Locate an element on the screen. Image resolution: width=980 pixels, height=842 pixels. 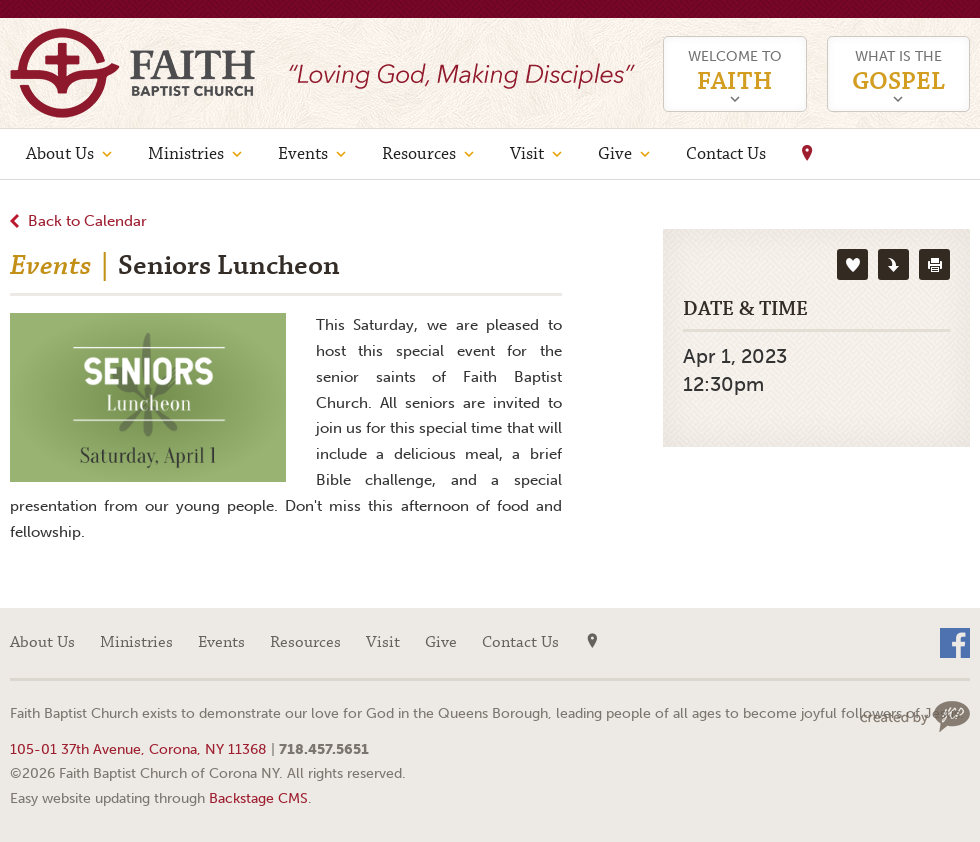
Resources is located at coordinates (419, 154).